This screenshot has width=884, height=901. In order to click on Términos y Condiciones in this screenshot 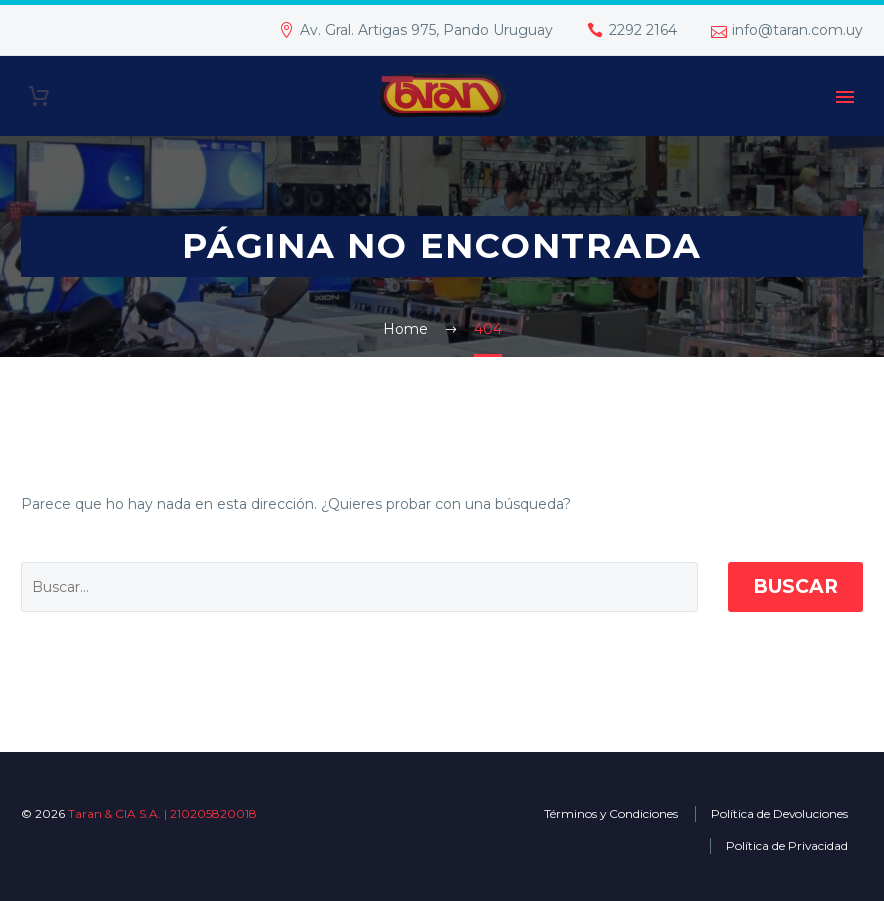, I will do `click(611, 813)`.